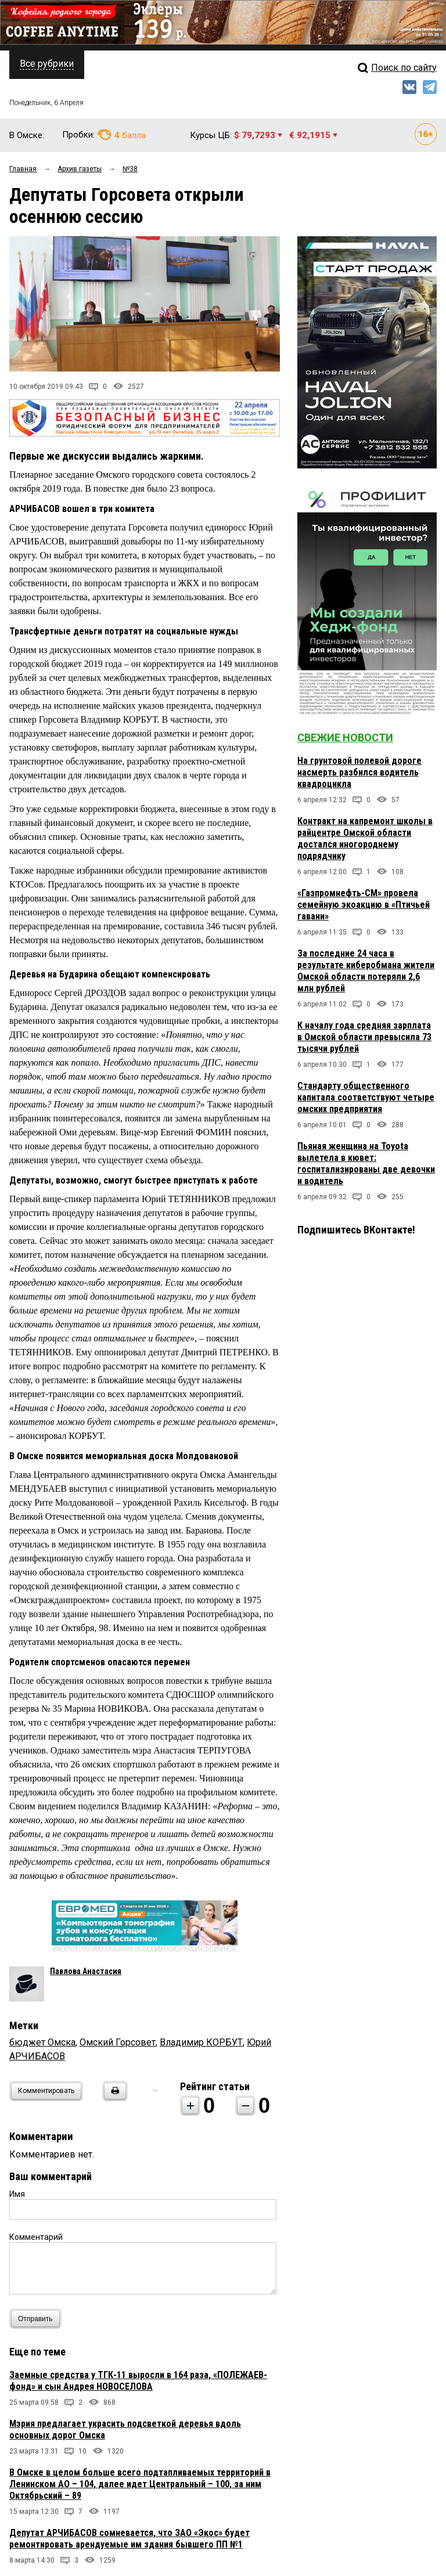  I want to click on Отправить, so click(38, 2318).